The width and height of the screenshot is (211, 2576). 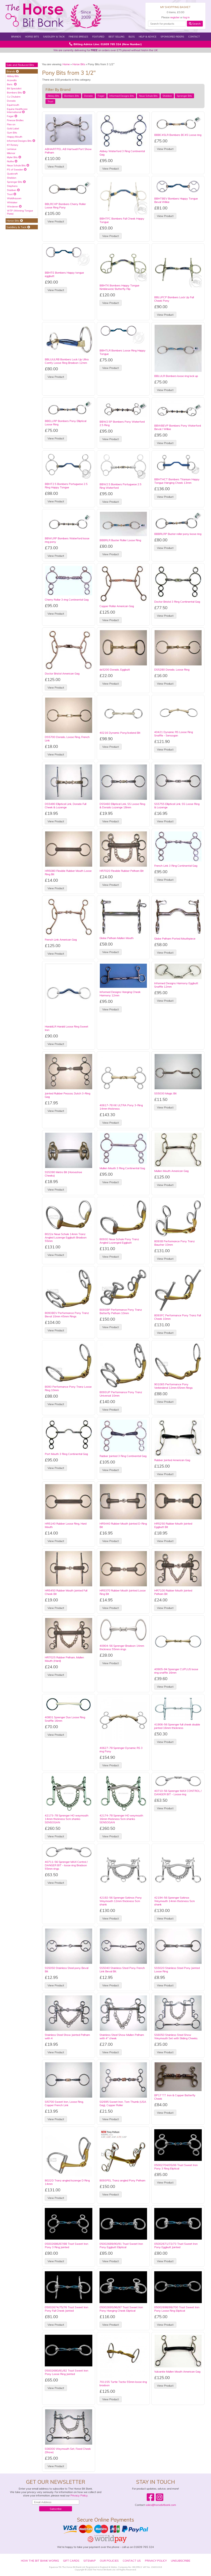 I want to click on SS5390 Metro Bit (Horseshoe Cheeks), so click(x=63, y=1173).